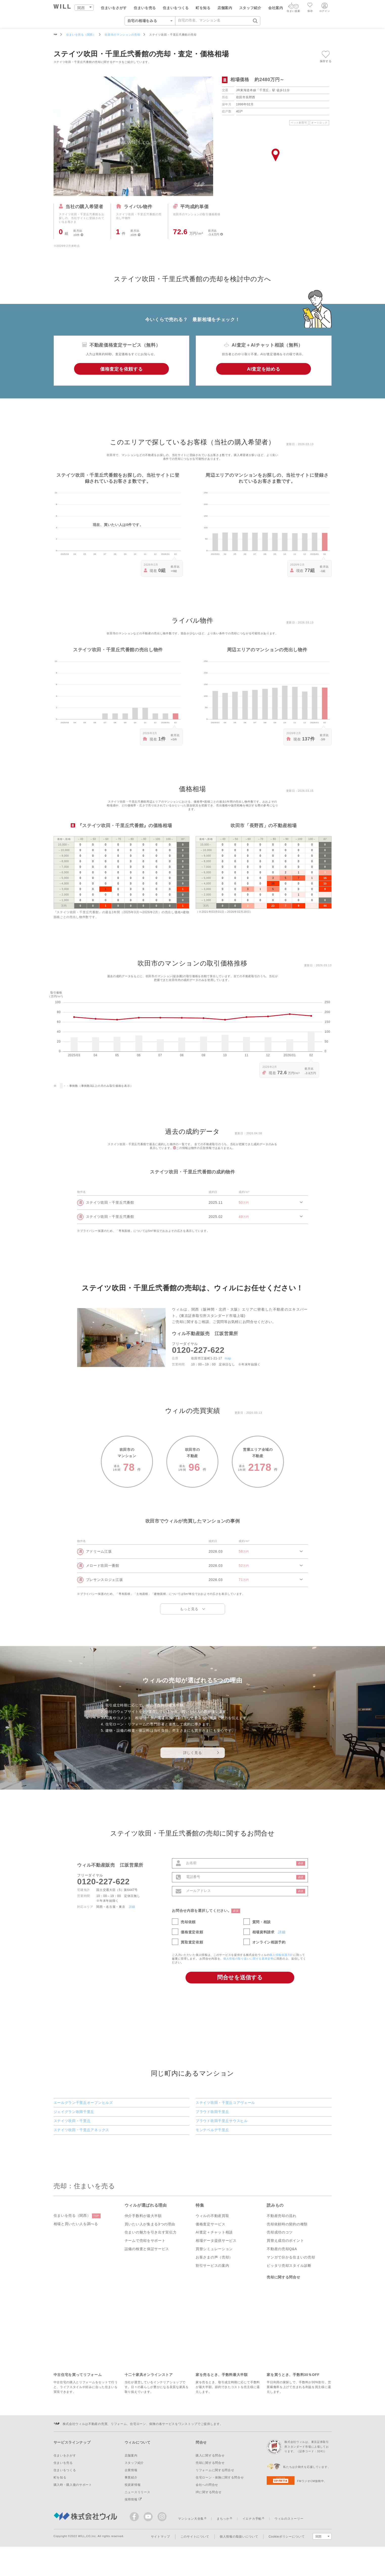 Image resolution: width=385 pixels, height=2576 pixels. Describe the element at coordinates (220, 2477) in the screenshot. I see `住宅ローン・保険に関する問合せ` at that location.